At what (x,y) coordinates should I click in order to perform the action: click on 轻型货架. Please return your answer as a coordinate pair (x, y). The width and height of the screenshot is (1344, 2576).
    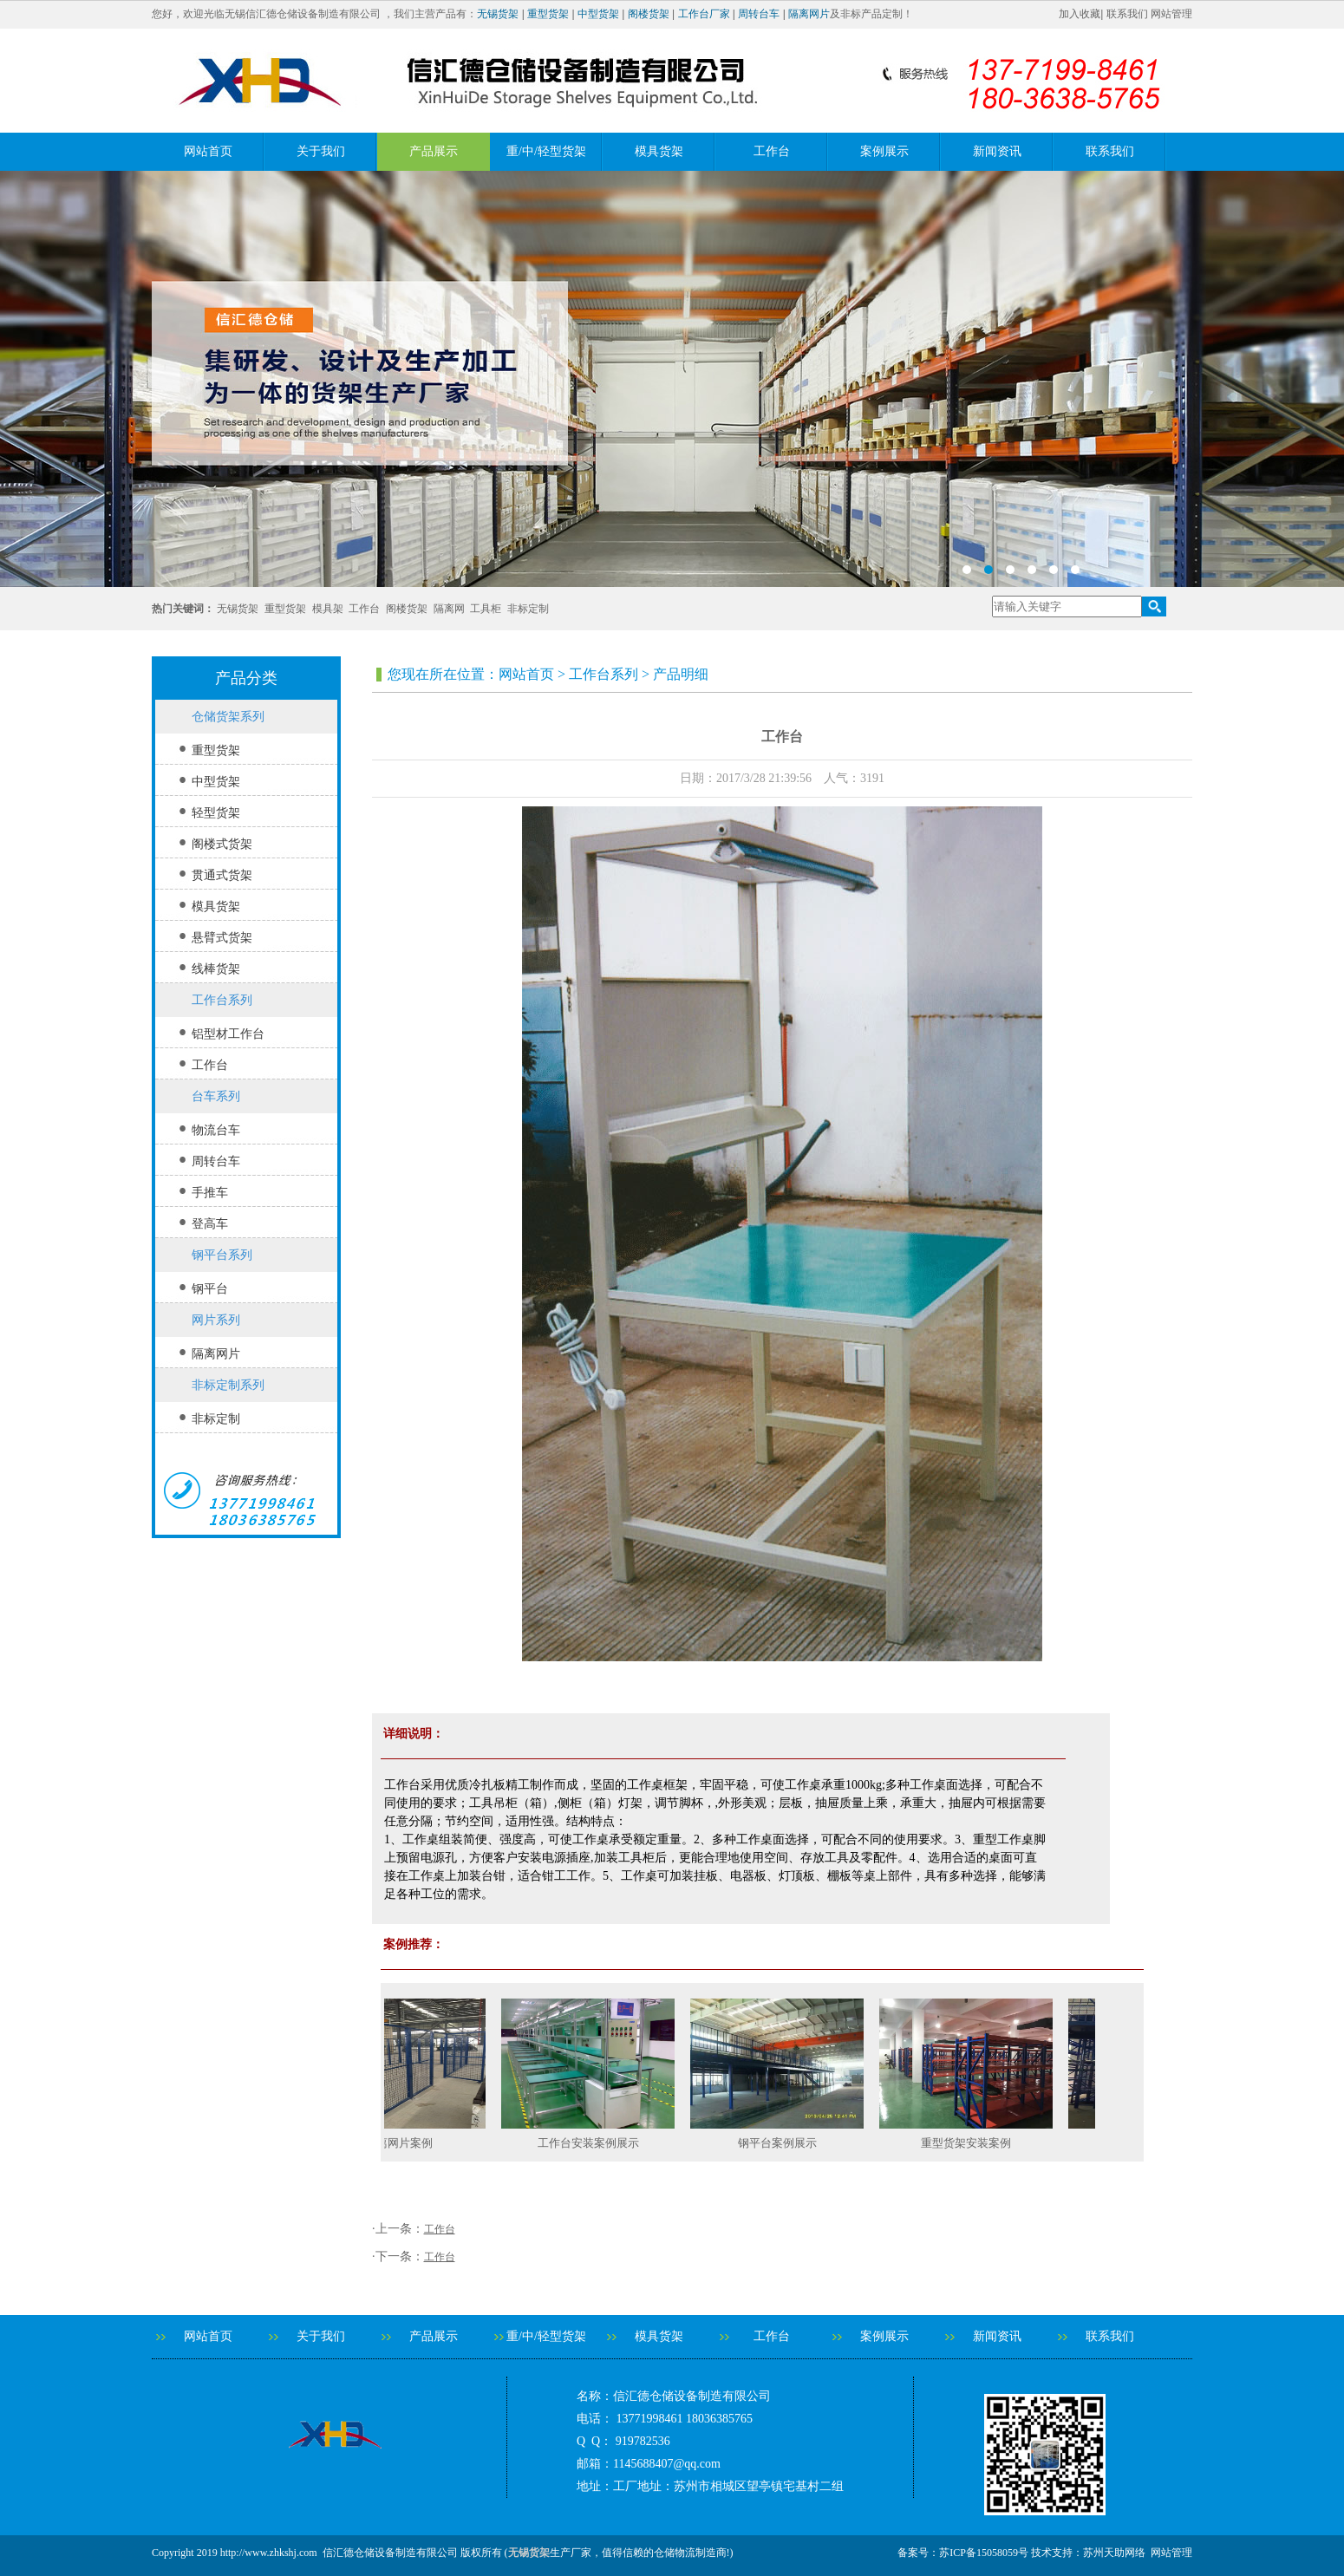
    Looking at the image, I should click on (216, 812).